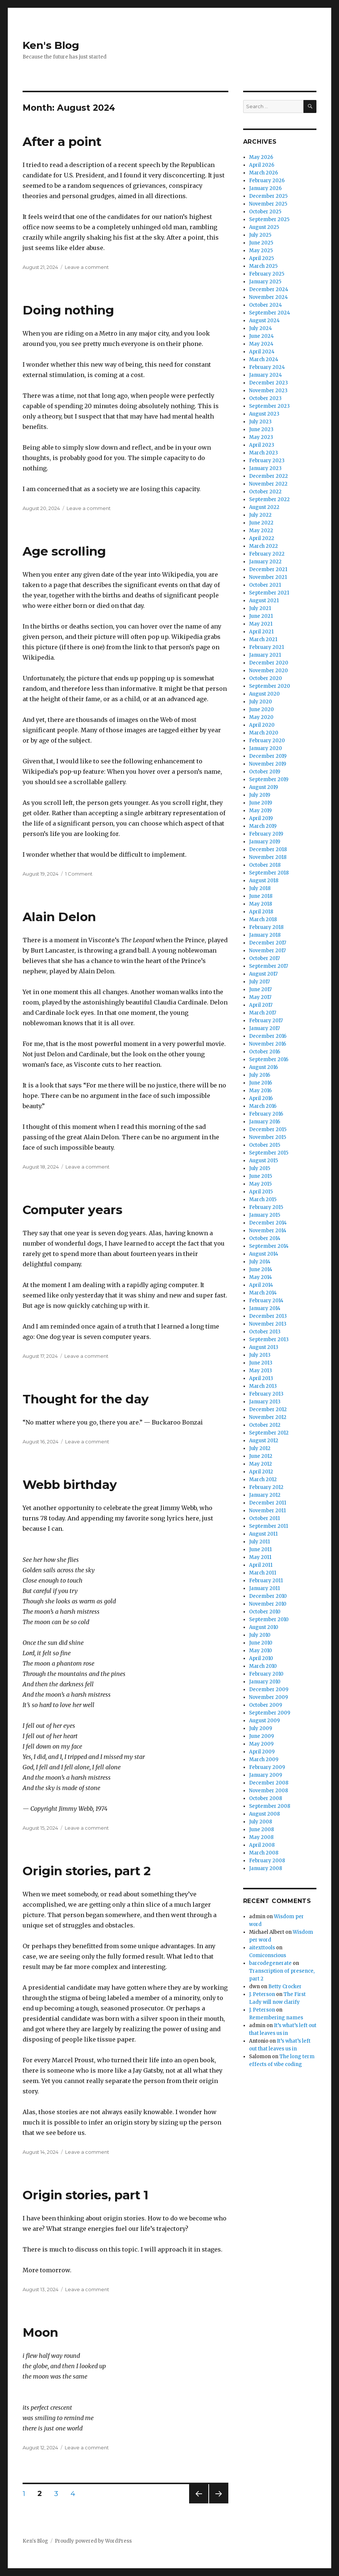 The height and width of the screenshot is (2576, 339). What do you see at coordinates (86, 1399) in the screenshot?
I see `Thought for the day` at bounding box center [86, 1399].